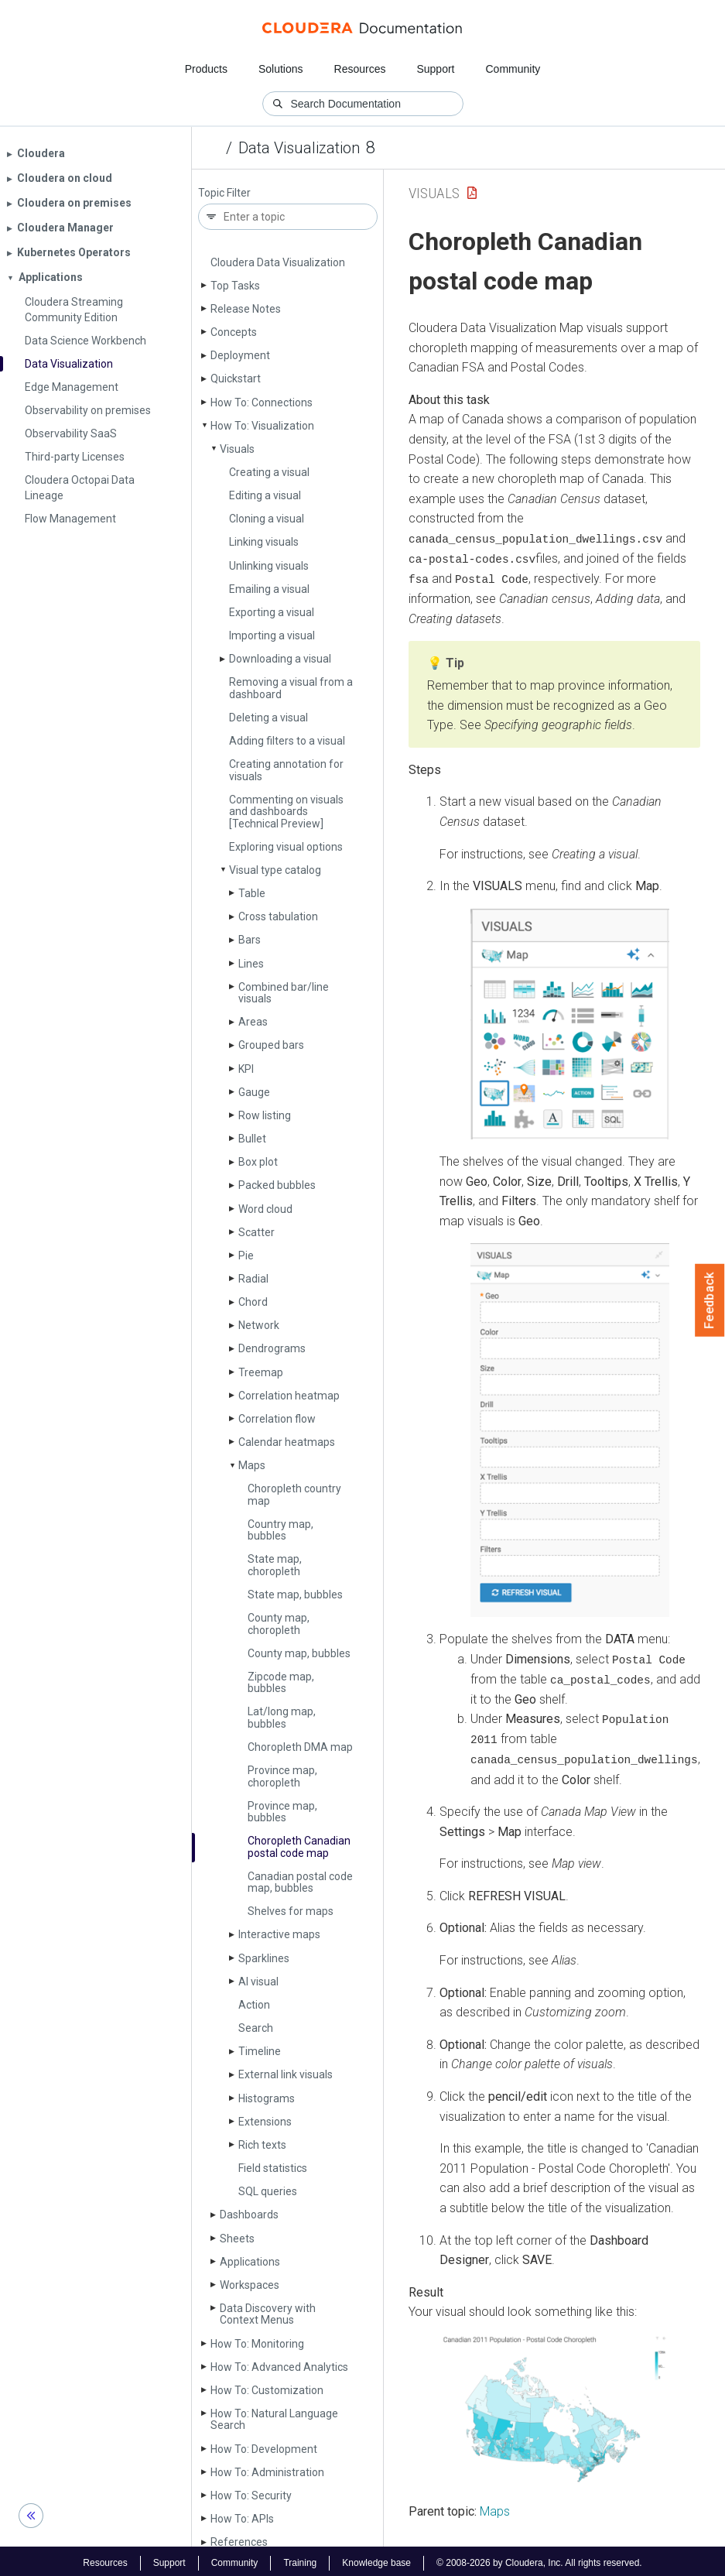 This screenshot has height=2576, width=725. Describe the element at coordinates (254, 2005) in the screenshot. I see `Action` at that location.